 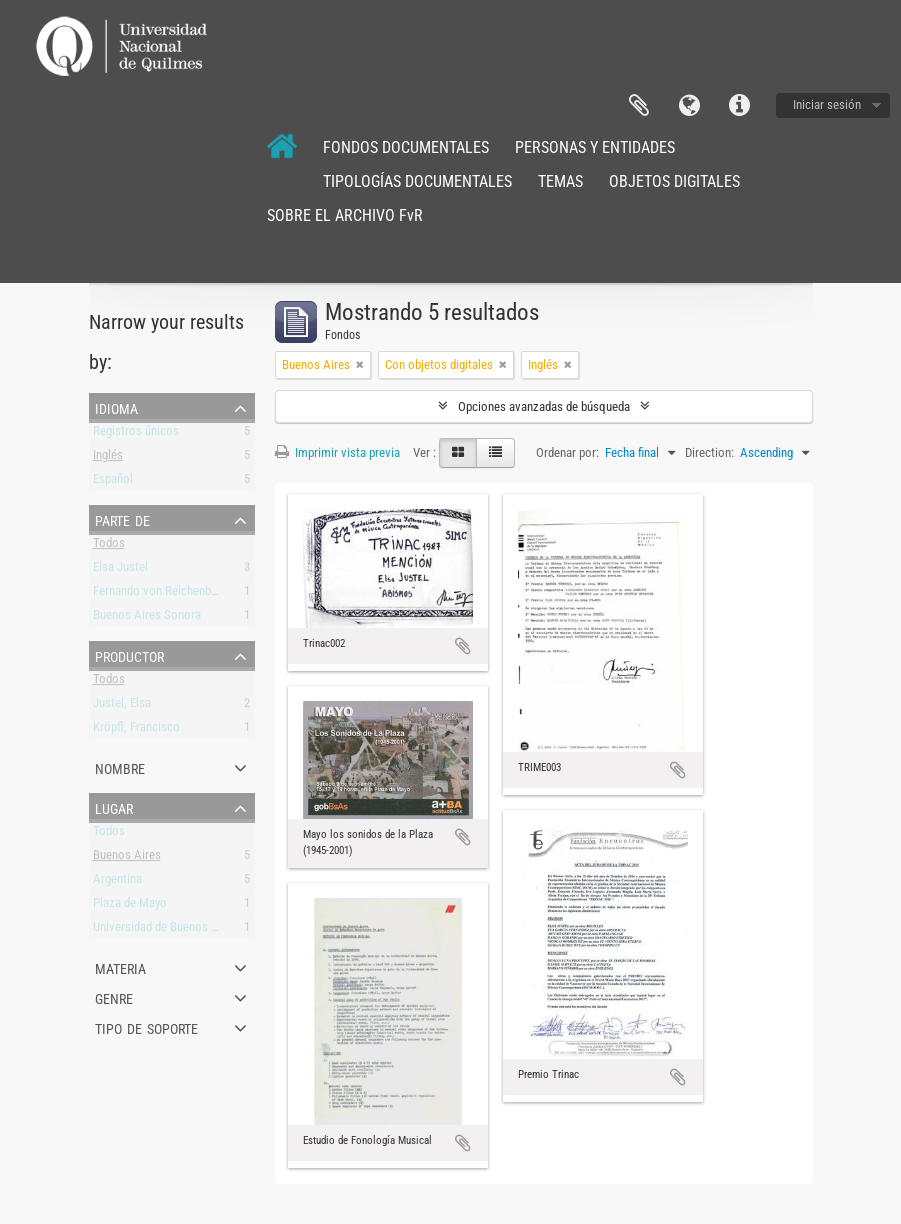 I want to click on Plaza de Mayo, so click(x=130, y=906).